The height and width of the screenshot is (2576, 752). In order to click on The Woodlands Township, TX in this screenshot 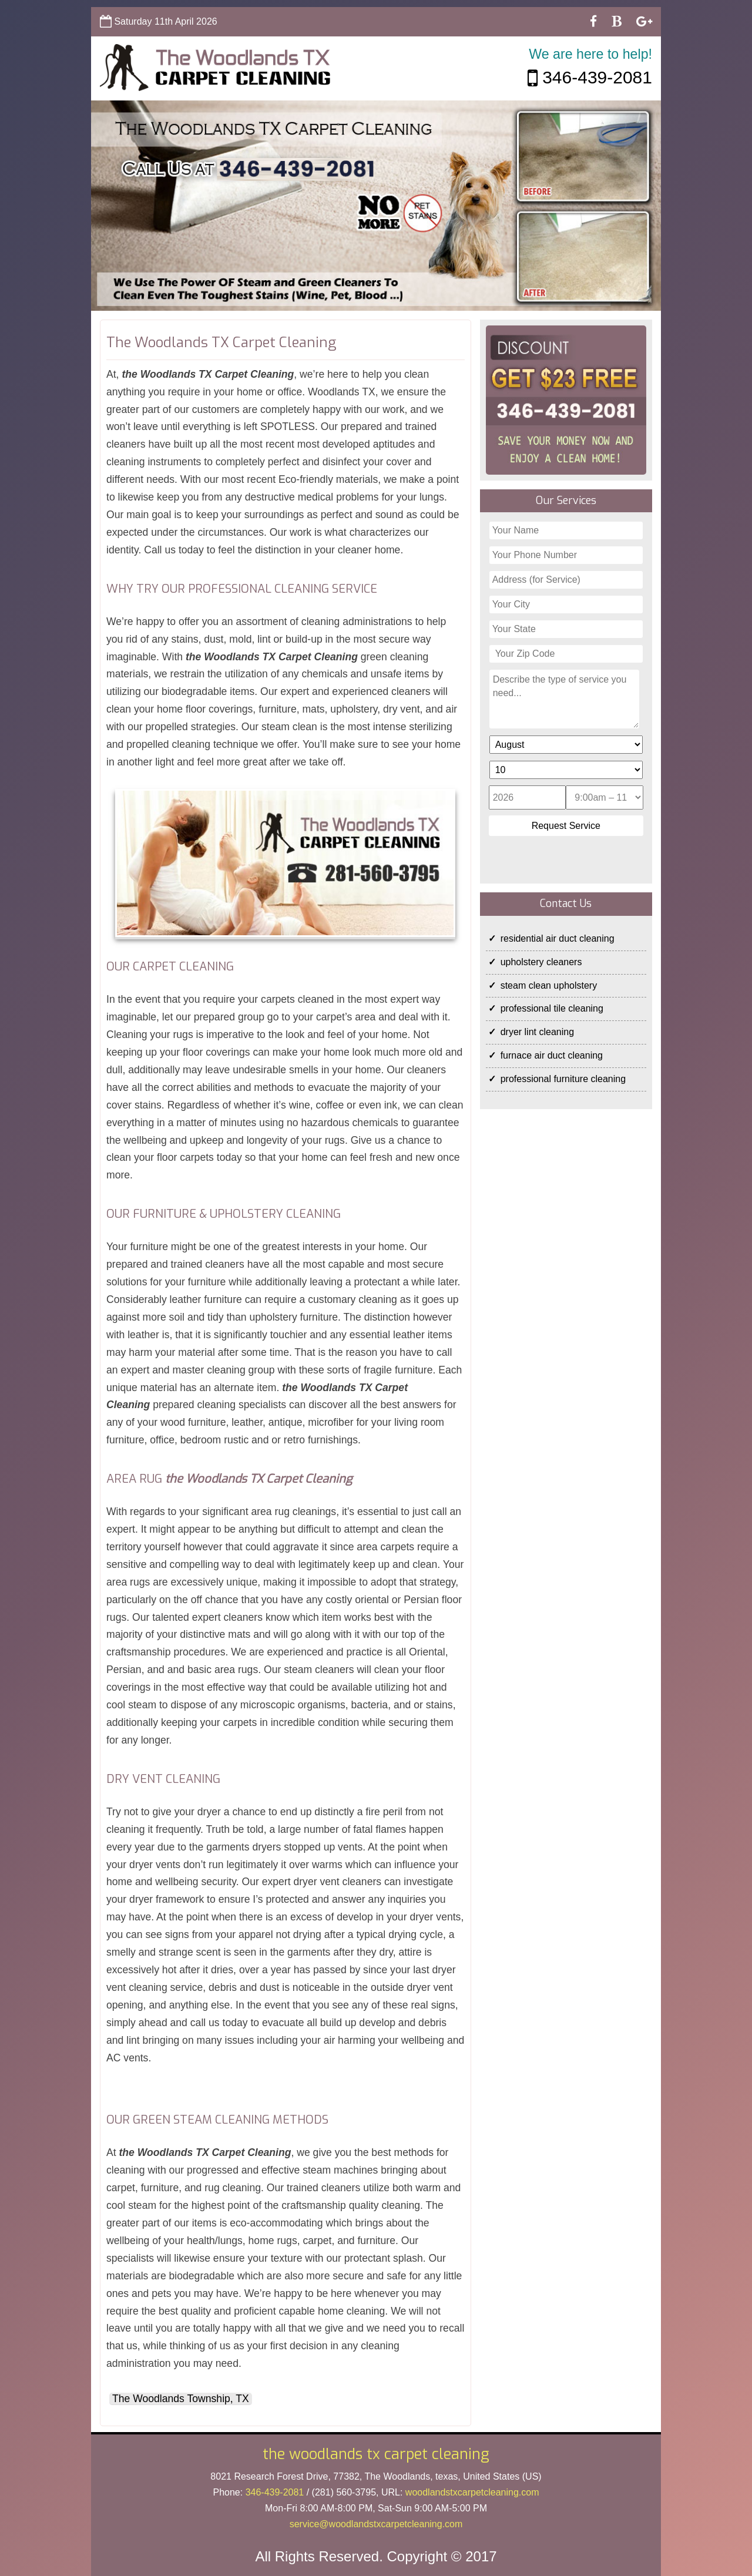, I will do `click(180, 2398)`.